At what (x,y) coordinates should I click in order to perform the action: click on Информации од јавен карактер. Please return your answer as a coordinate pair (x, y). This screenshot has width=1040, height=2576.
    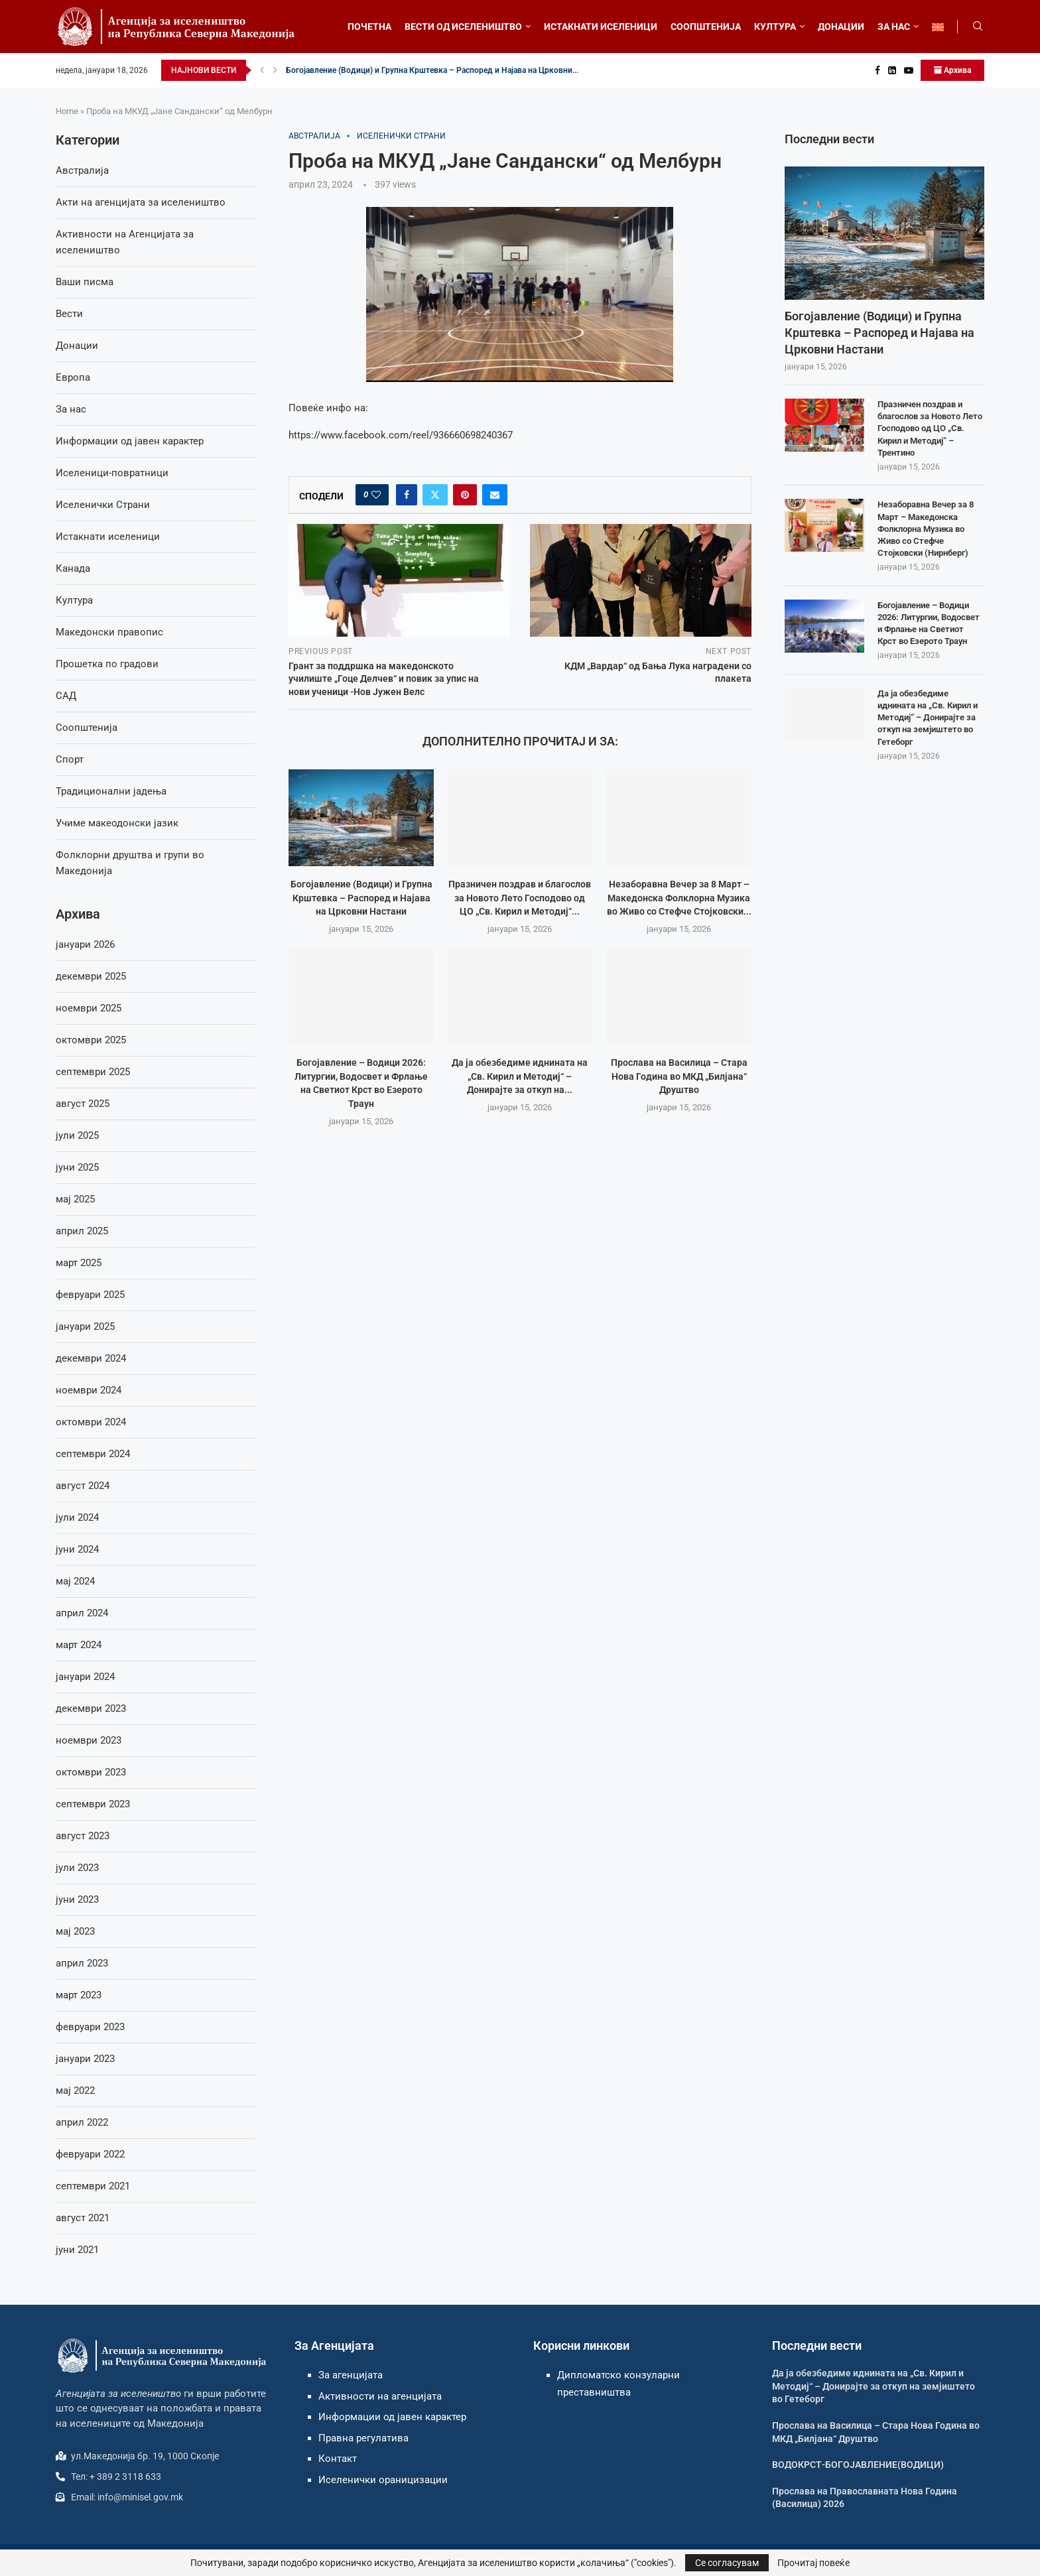
    Looking at the image, I should click on (130, 441).